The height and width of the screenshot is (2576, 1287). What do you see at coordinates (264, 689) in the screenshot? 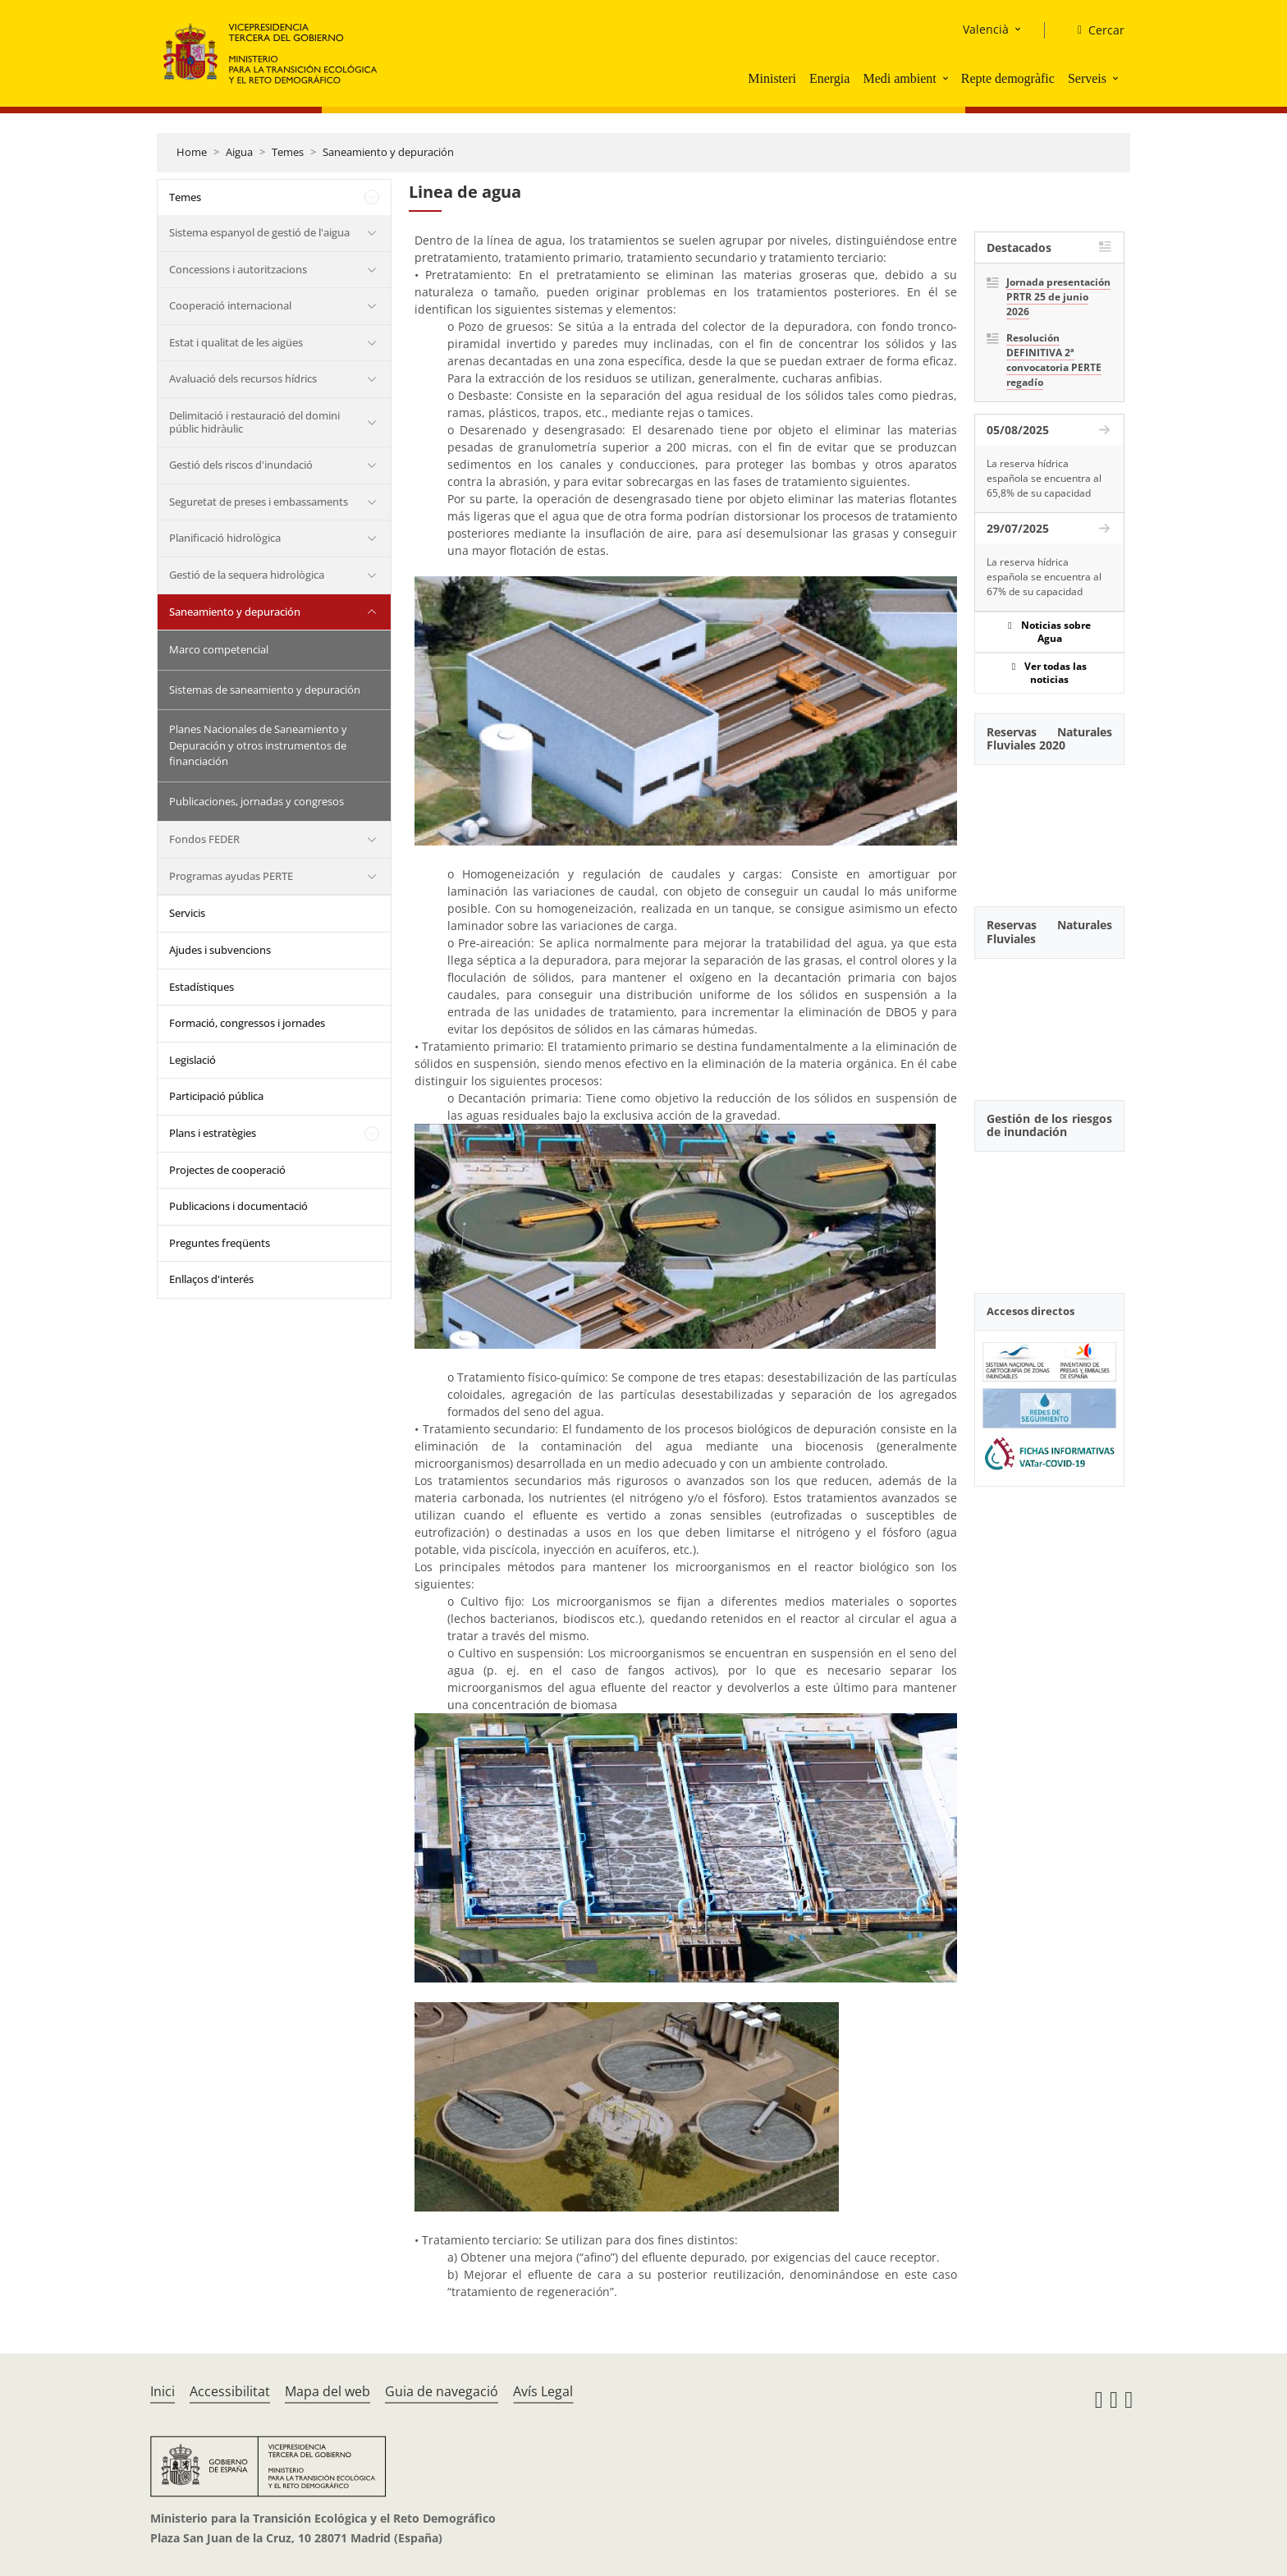
I see `Sistemas de saneamiento y depuración` at bounding box center [264, 689].